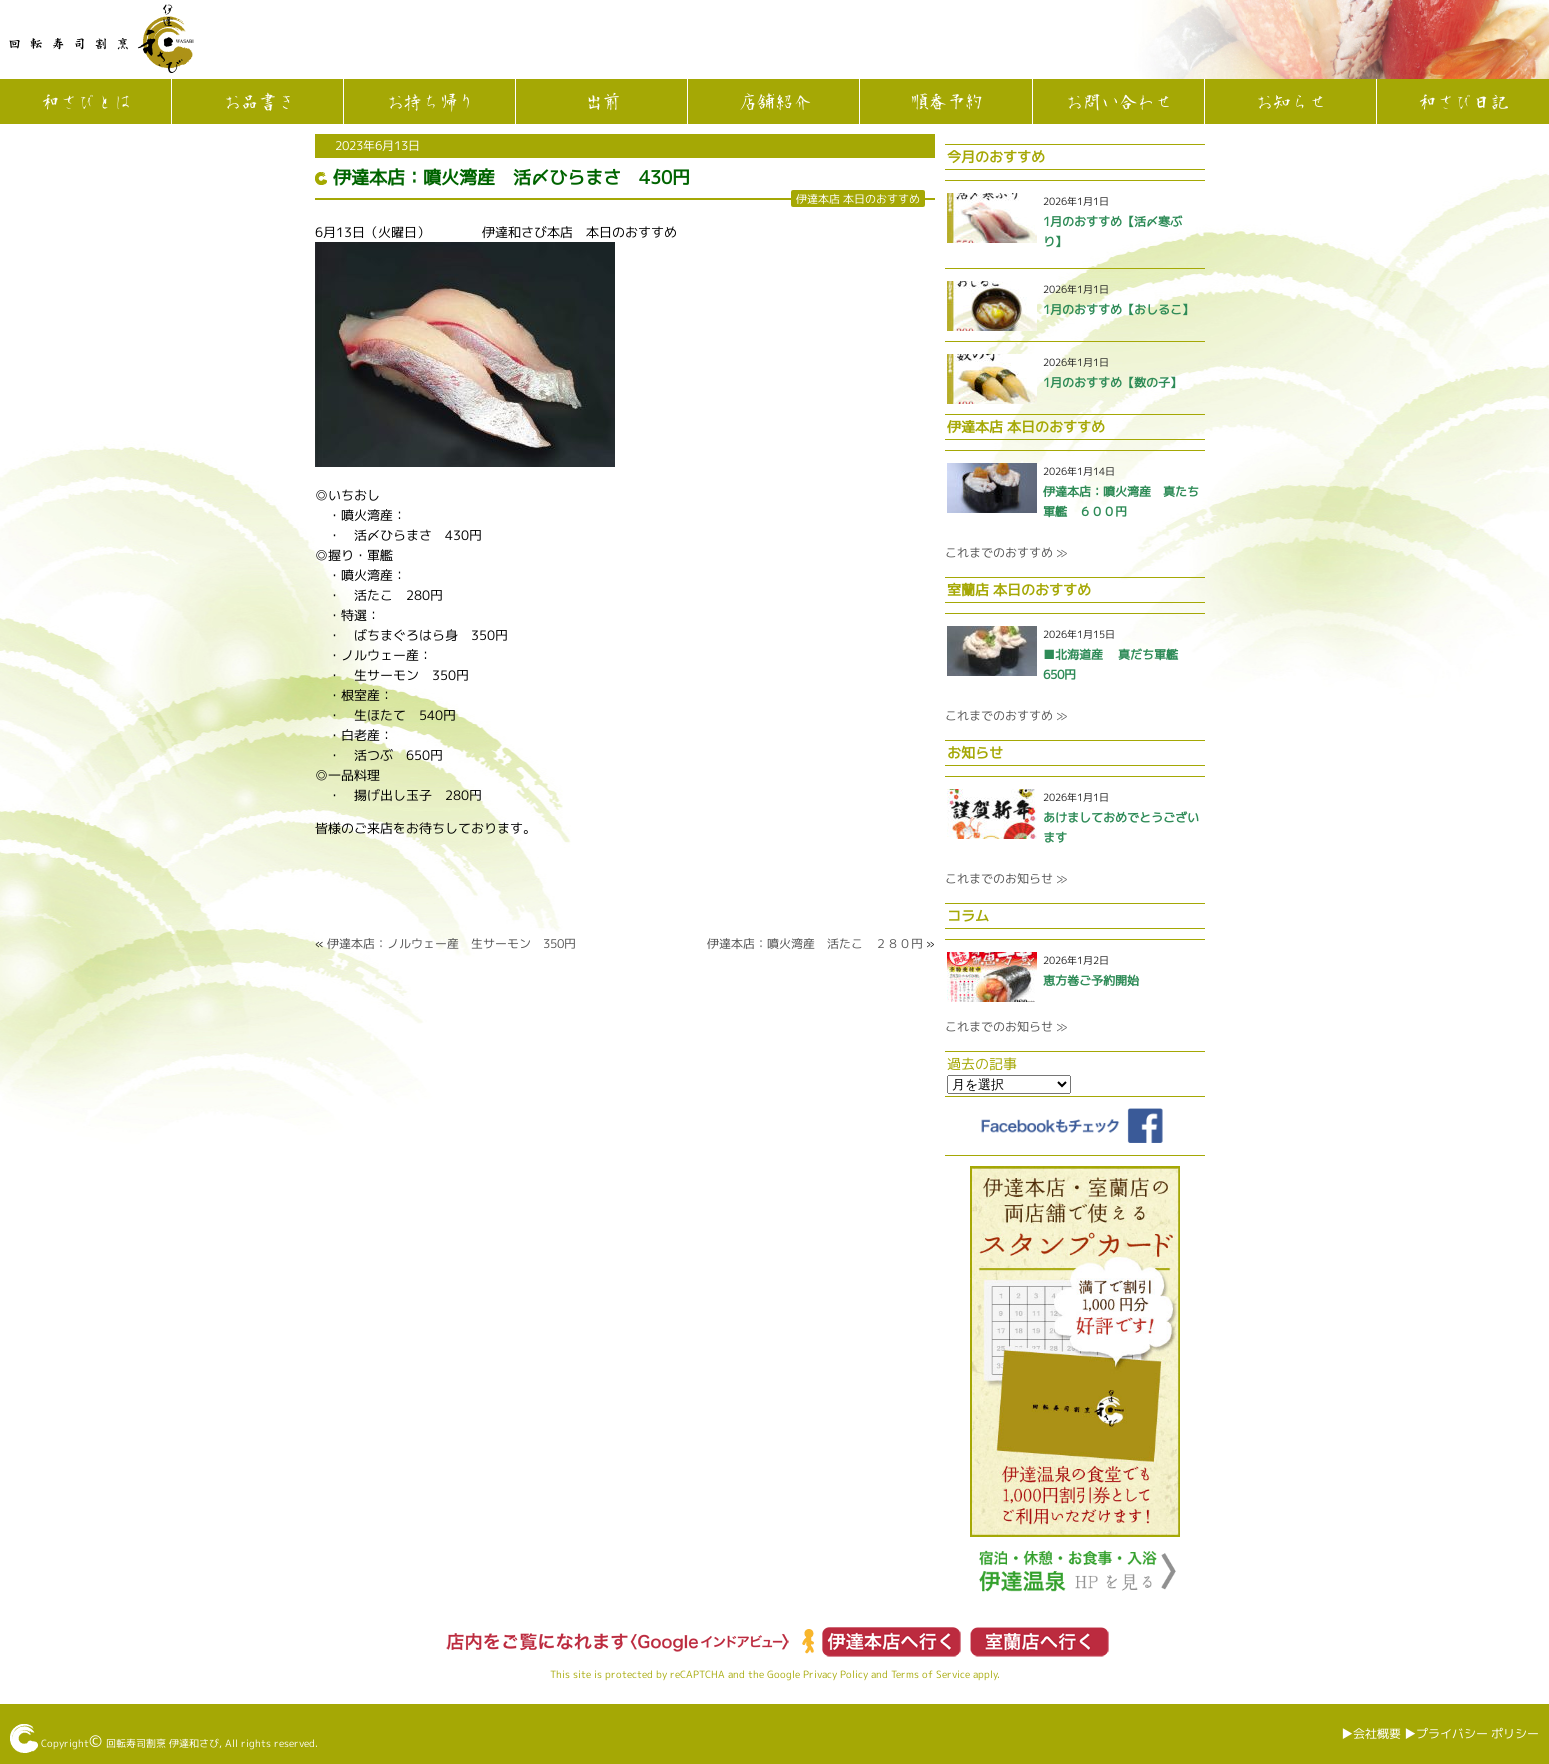 This screenshot has height=1764, width=1549. What do you see at coordinates (1006, 552) in the screenshot?
I see `これまでのおすすめ ≫` at bounding box center [1006, 552].